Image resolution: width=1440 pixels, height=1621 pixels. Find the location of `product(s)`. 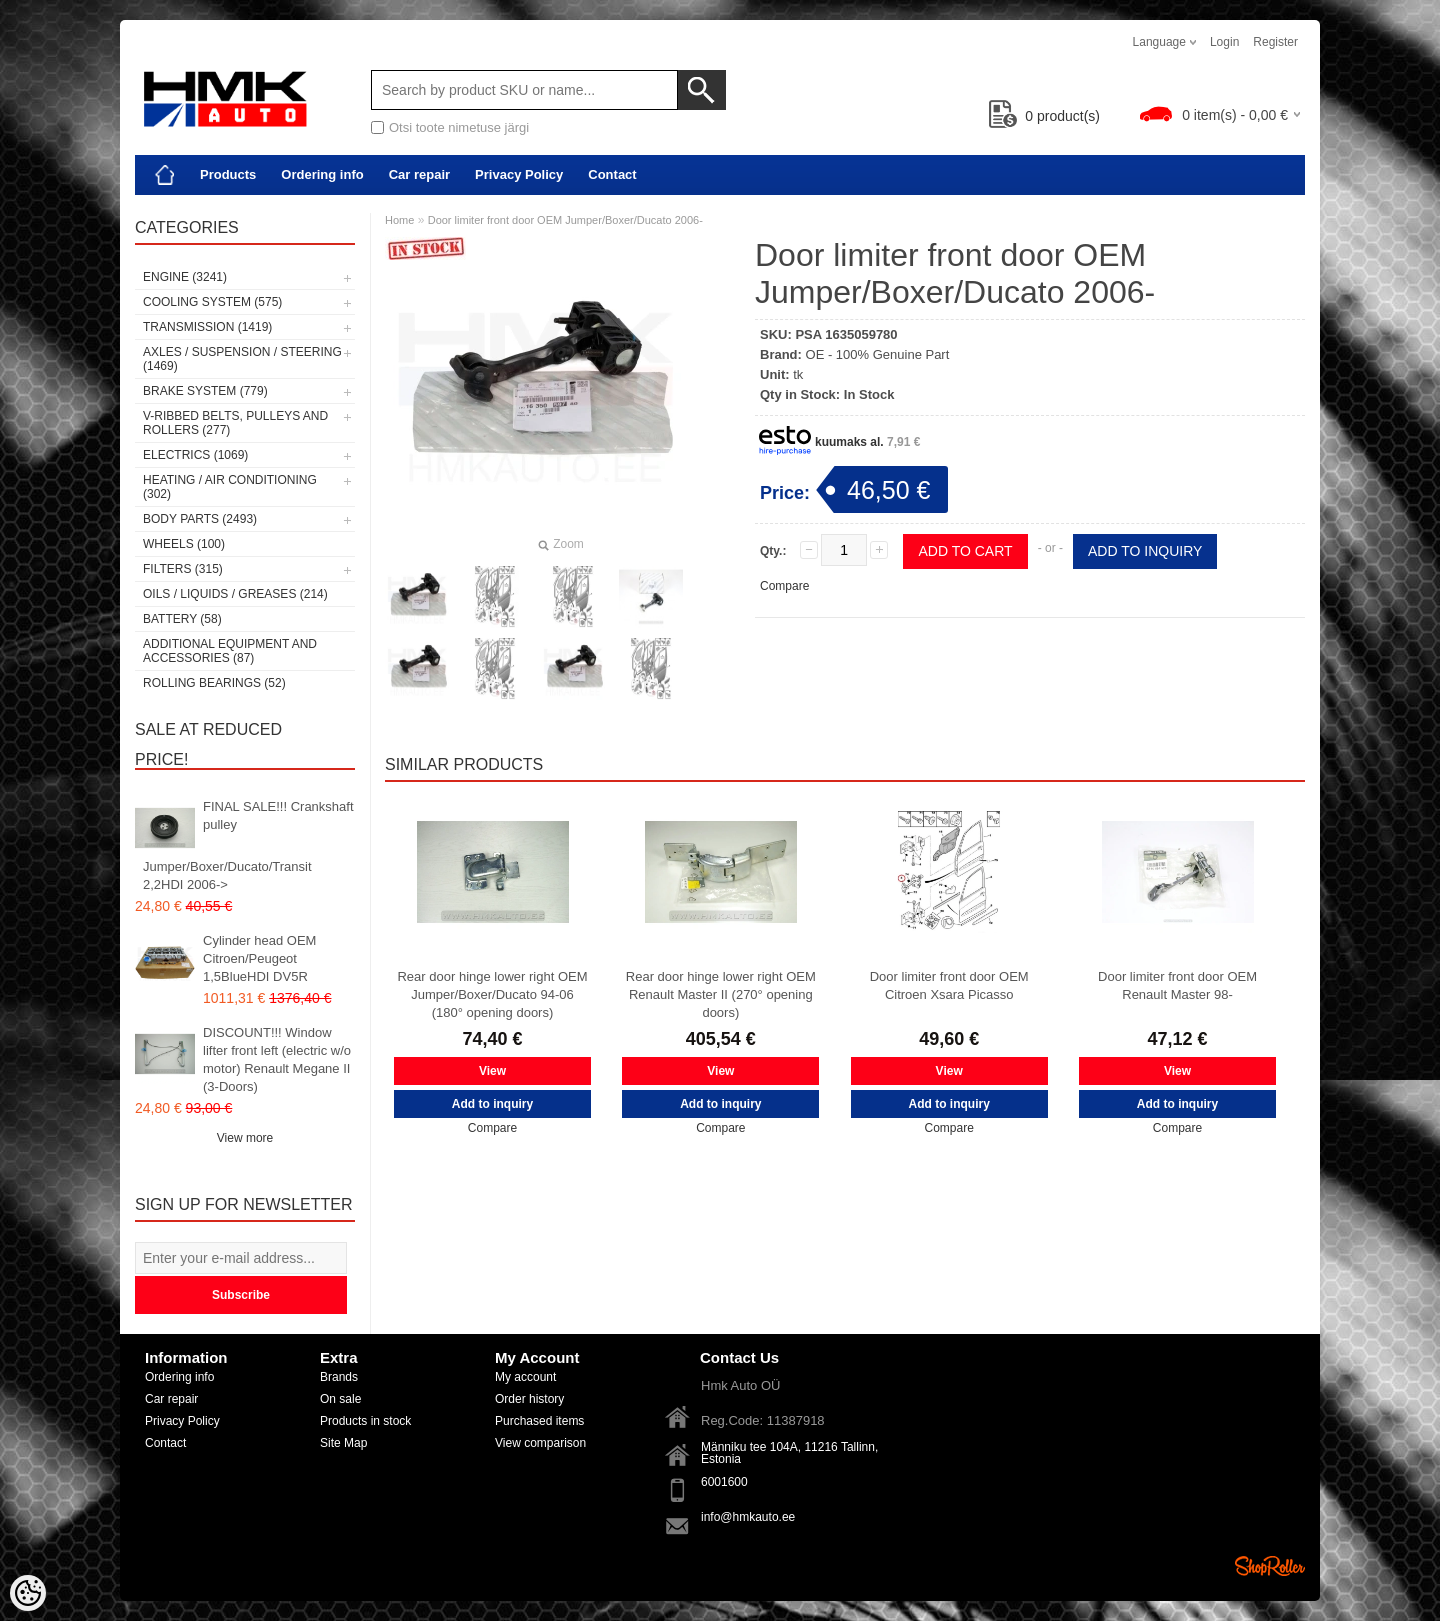

product(s) is located at coordinates (1044, 116).